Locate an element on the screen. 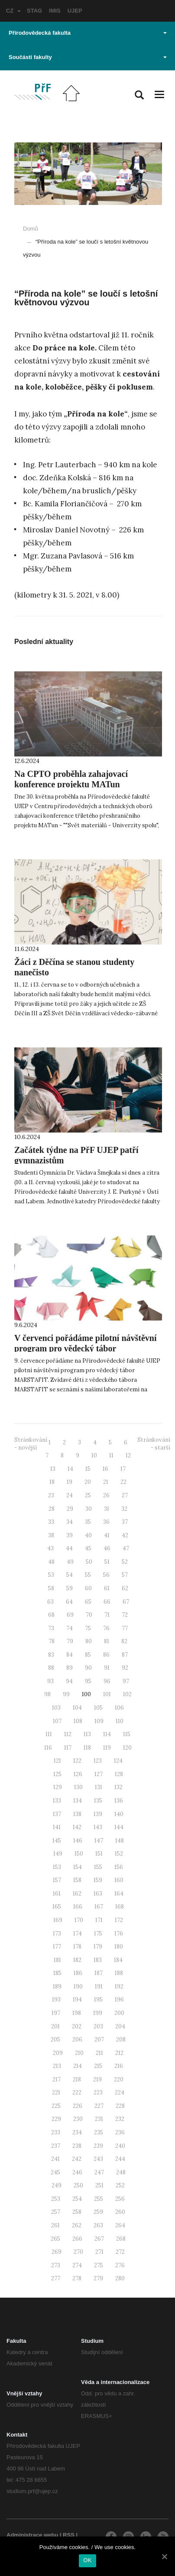  130 is located at coordinates (78, 1787).